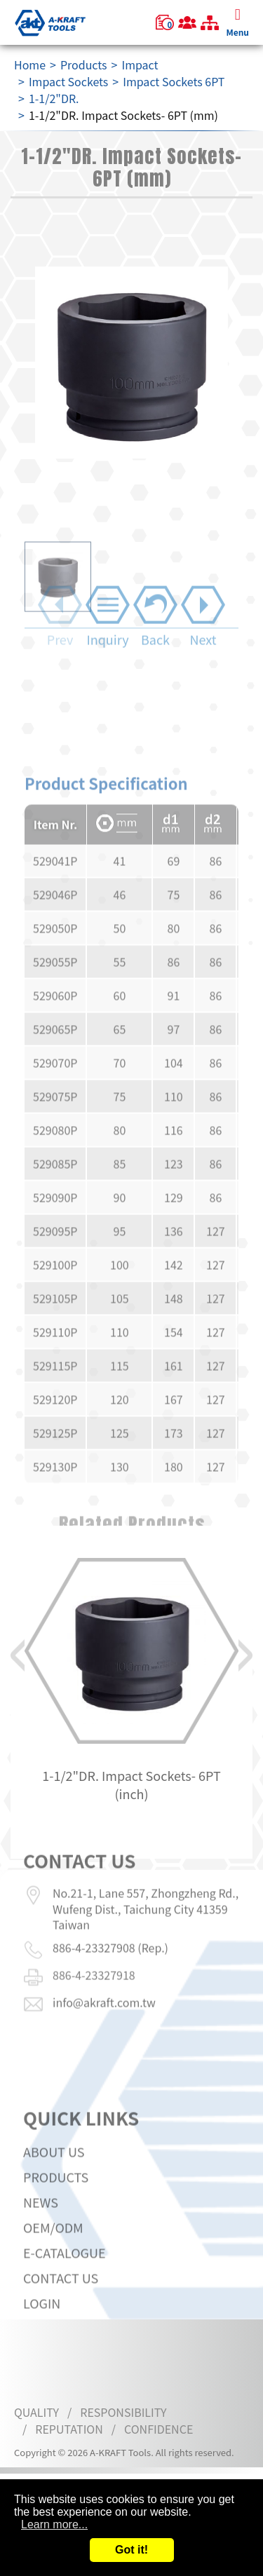 The image size is (263, 2576). Describe the element at coordinates (41, 2340) in the screenshot. I see `LOGIN` at that location.